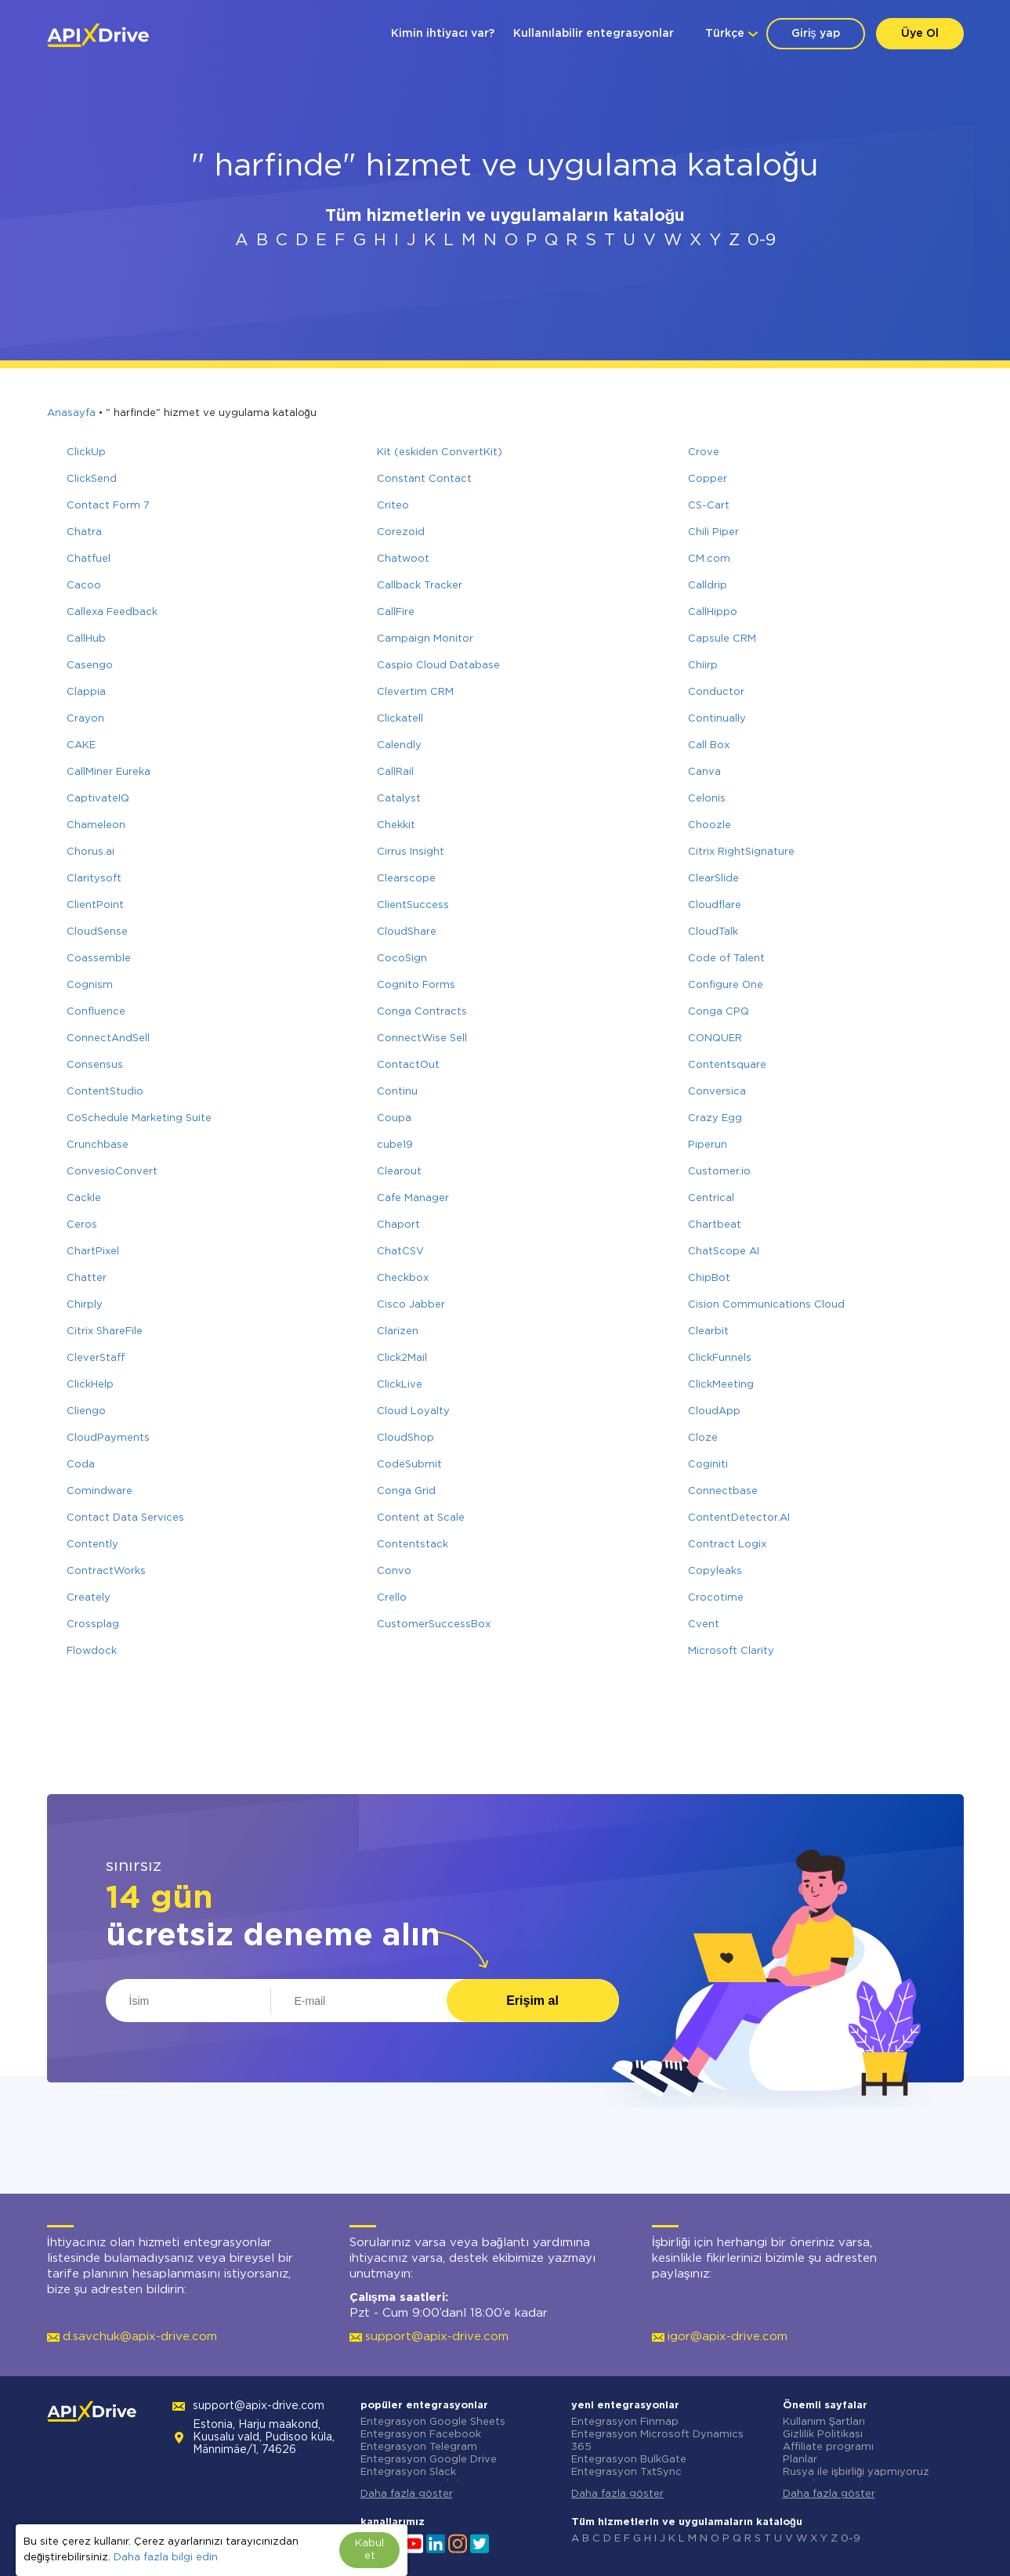 This screenshot has height=2576, width=1010. Describe the element at coordinates (112, 1171) in the screenshot. I see `ConvesioConvert` at that location.